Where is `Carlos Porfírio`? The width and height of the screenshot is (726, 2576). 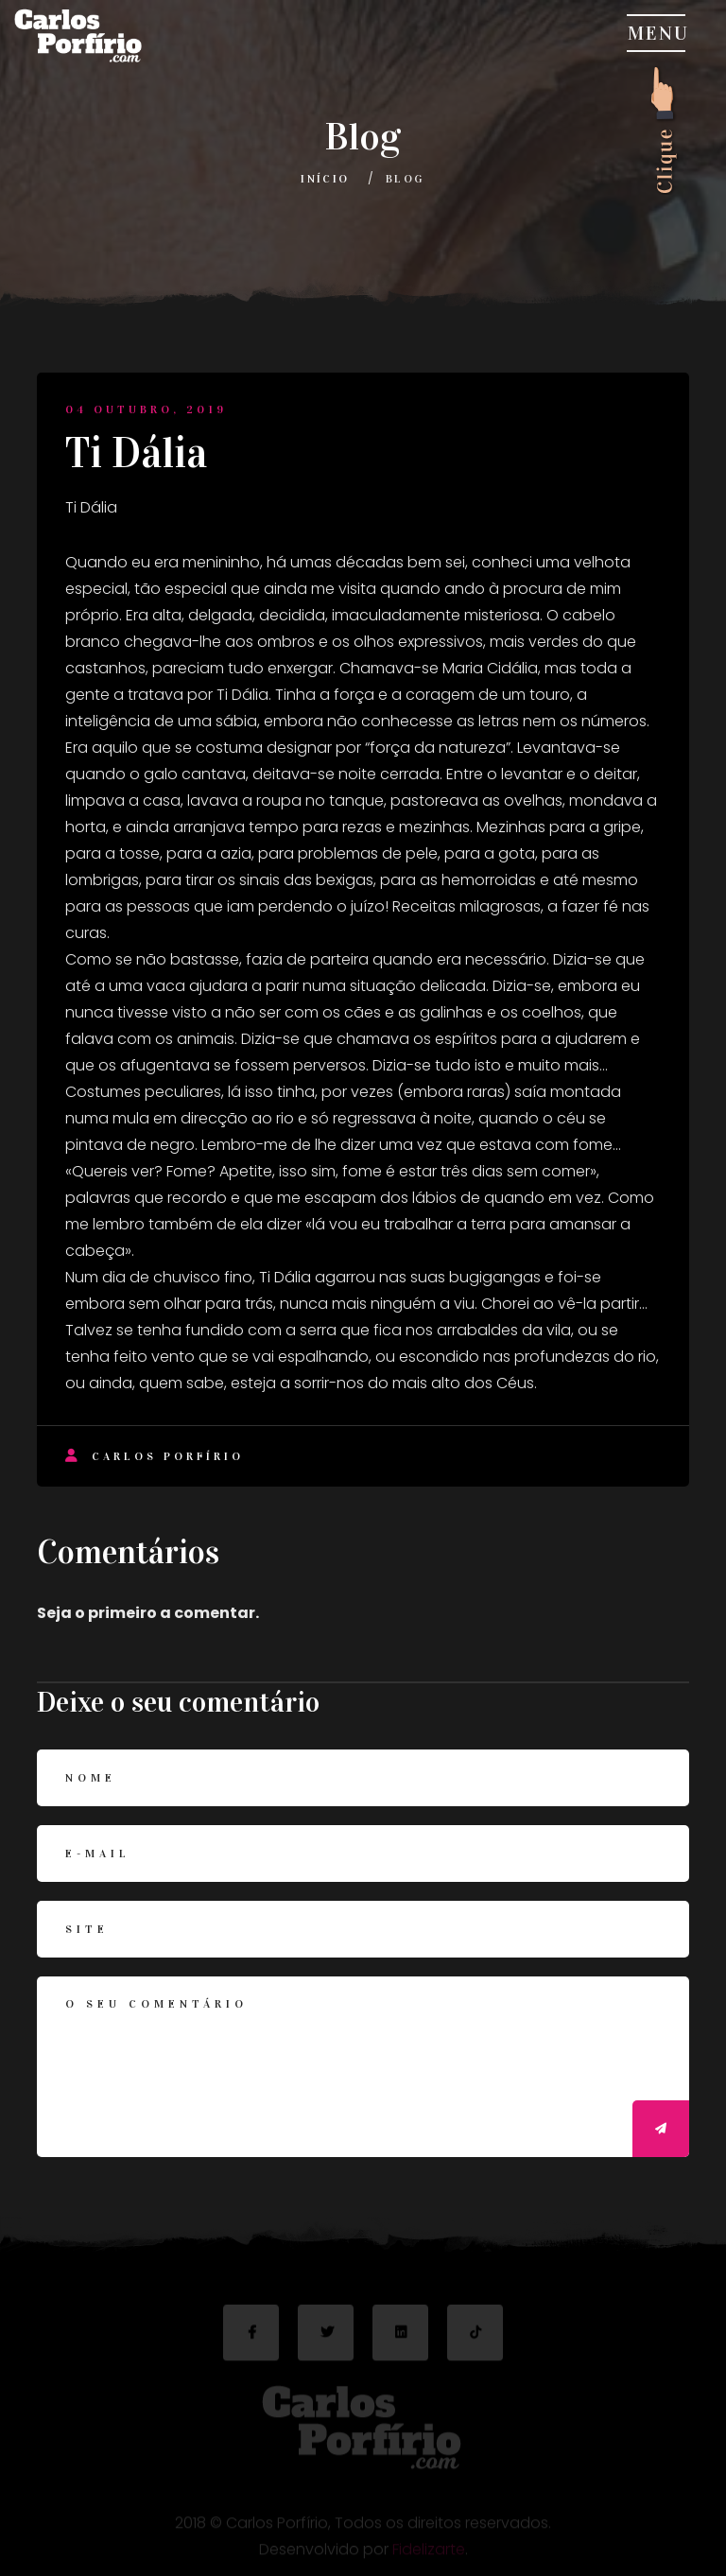 Carlos Porfírio is located at coordinates (154, 1456).